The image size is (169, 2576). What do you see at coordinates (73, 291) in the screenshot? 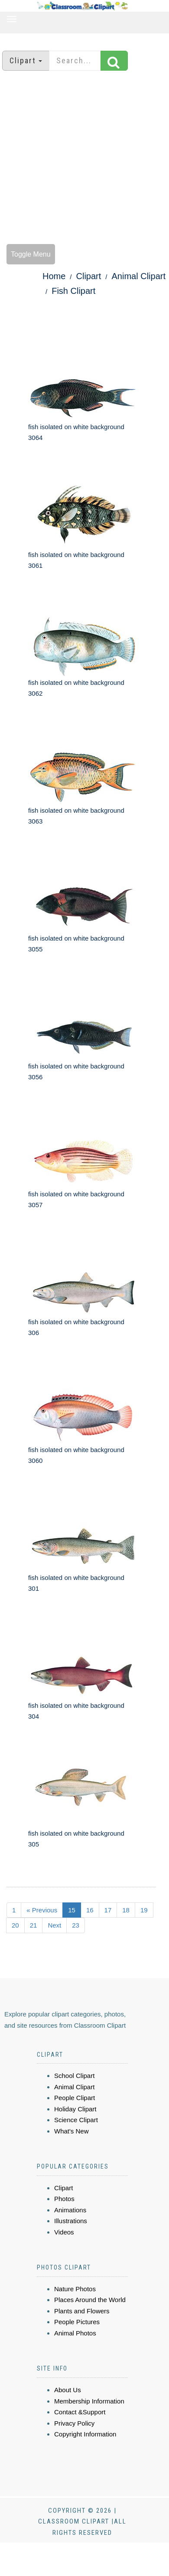
I see `Fish Clipart` at bounding box center [73, 291].